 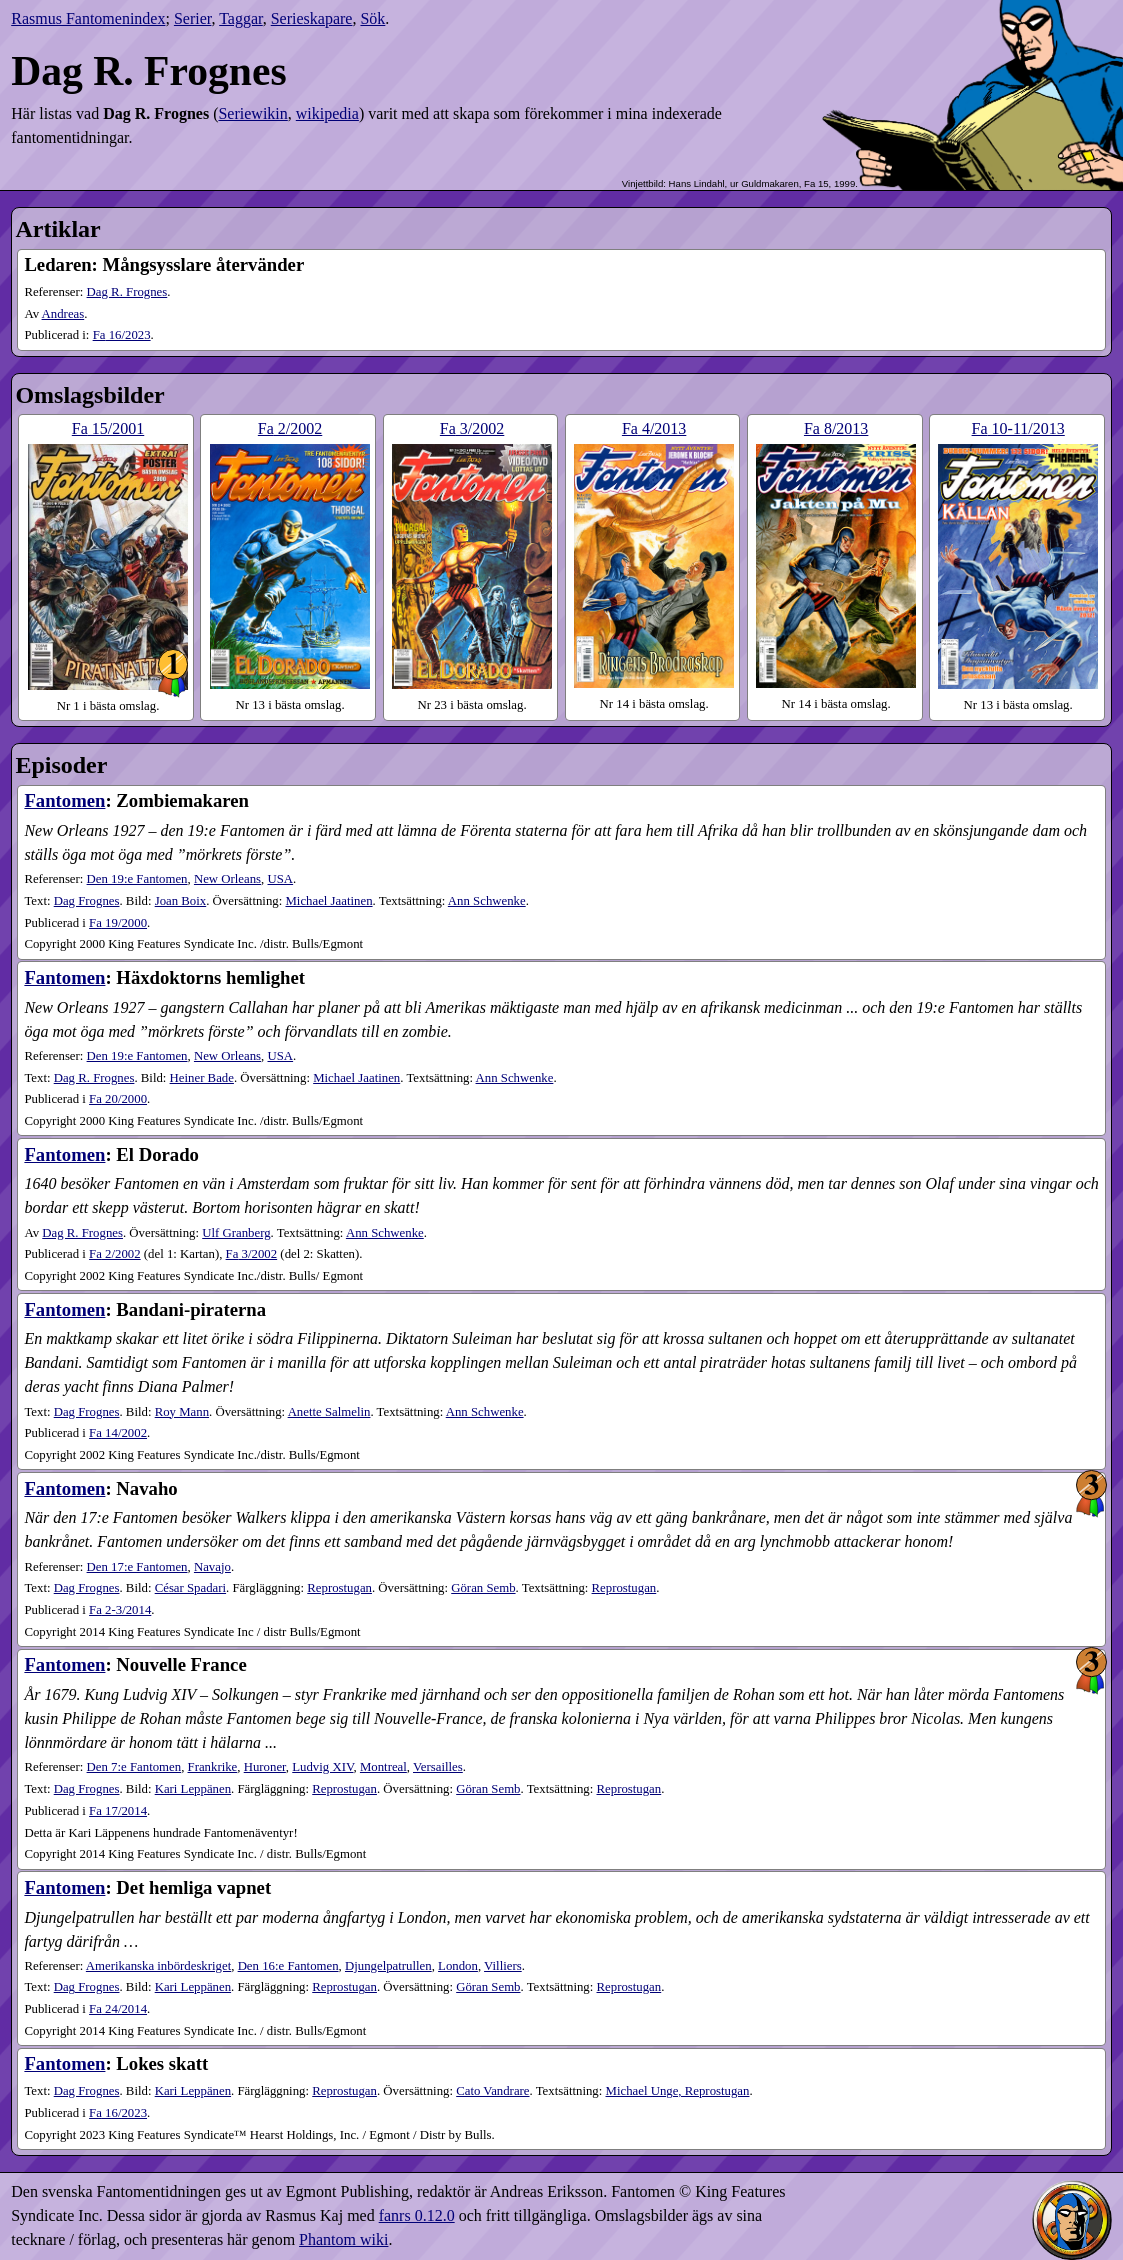 What do you see at coordinates (158, 1966) in the screenshot?
I see `Amerikanska inbördeskriget` at bounding box center [158, 1966].